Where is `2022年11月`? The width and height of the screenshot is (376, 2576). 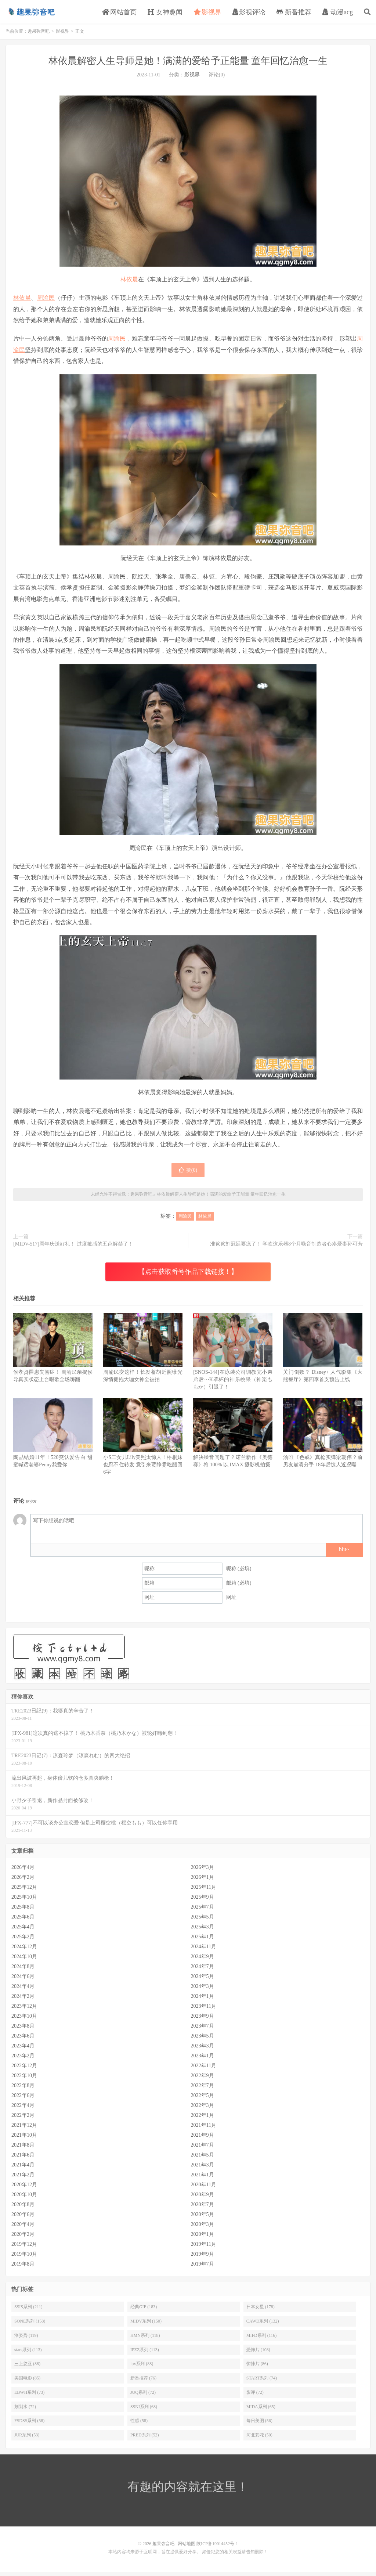
2022年11月 is located at coordinates (203, 2069).